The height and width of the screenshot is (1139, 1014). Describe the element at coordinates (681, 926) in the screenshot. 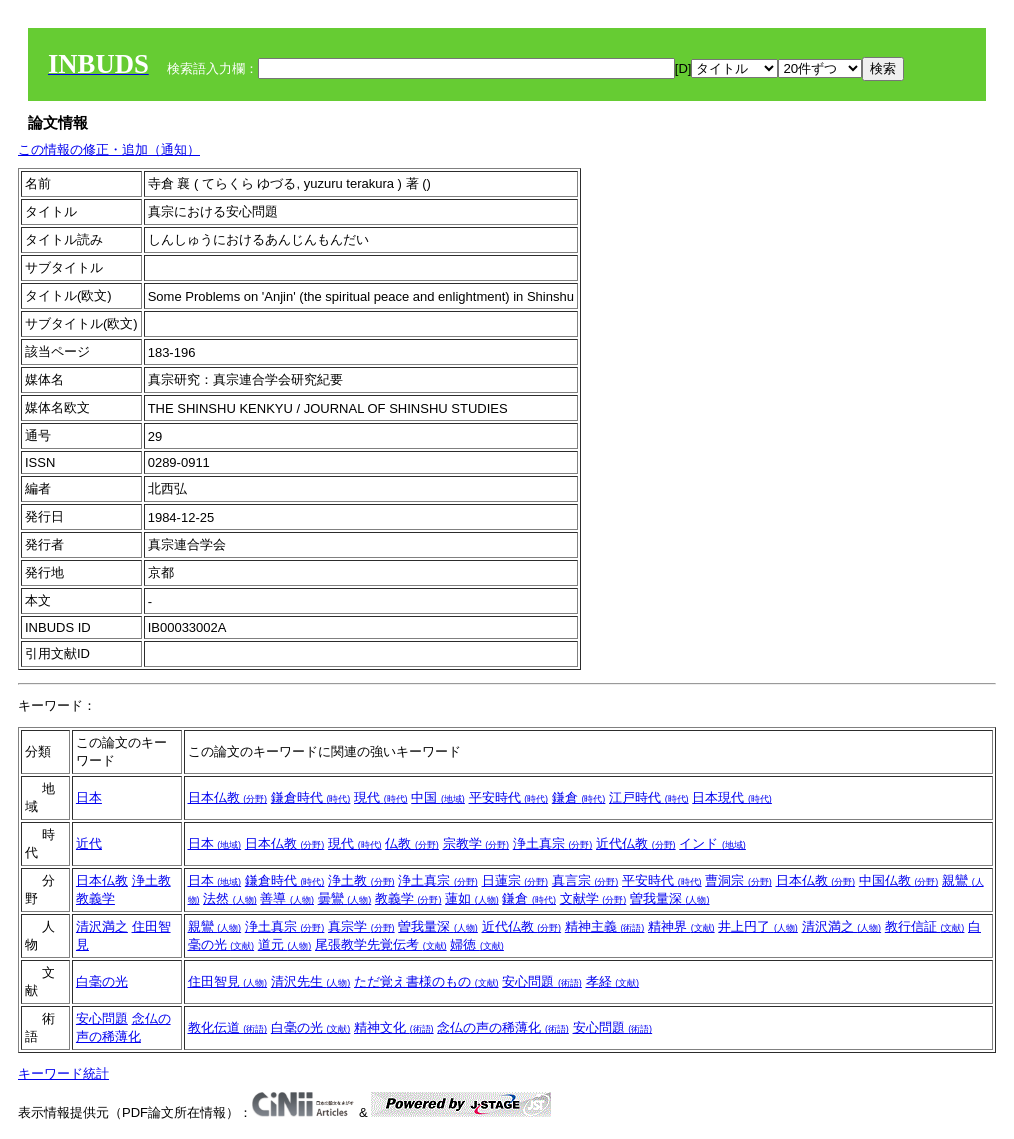

I see `精神界` at that location.